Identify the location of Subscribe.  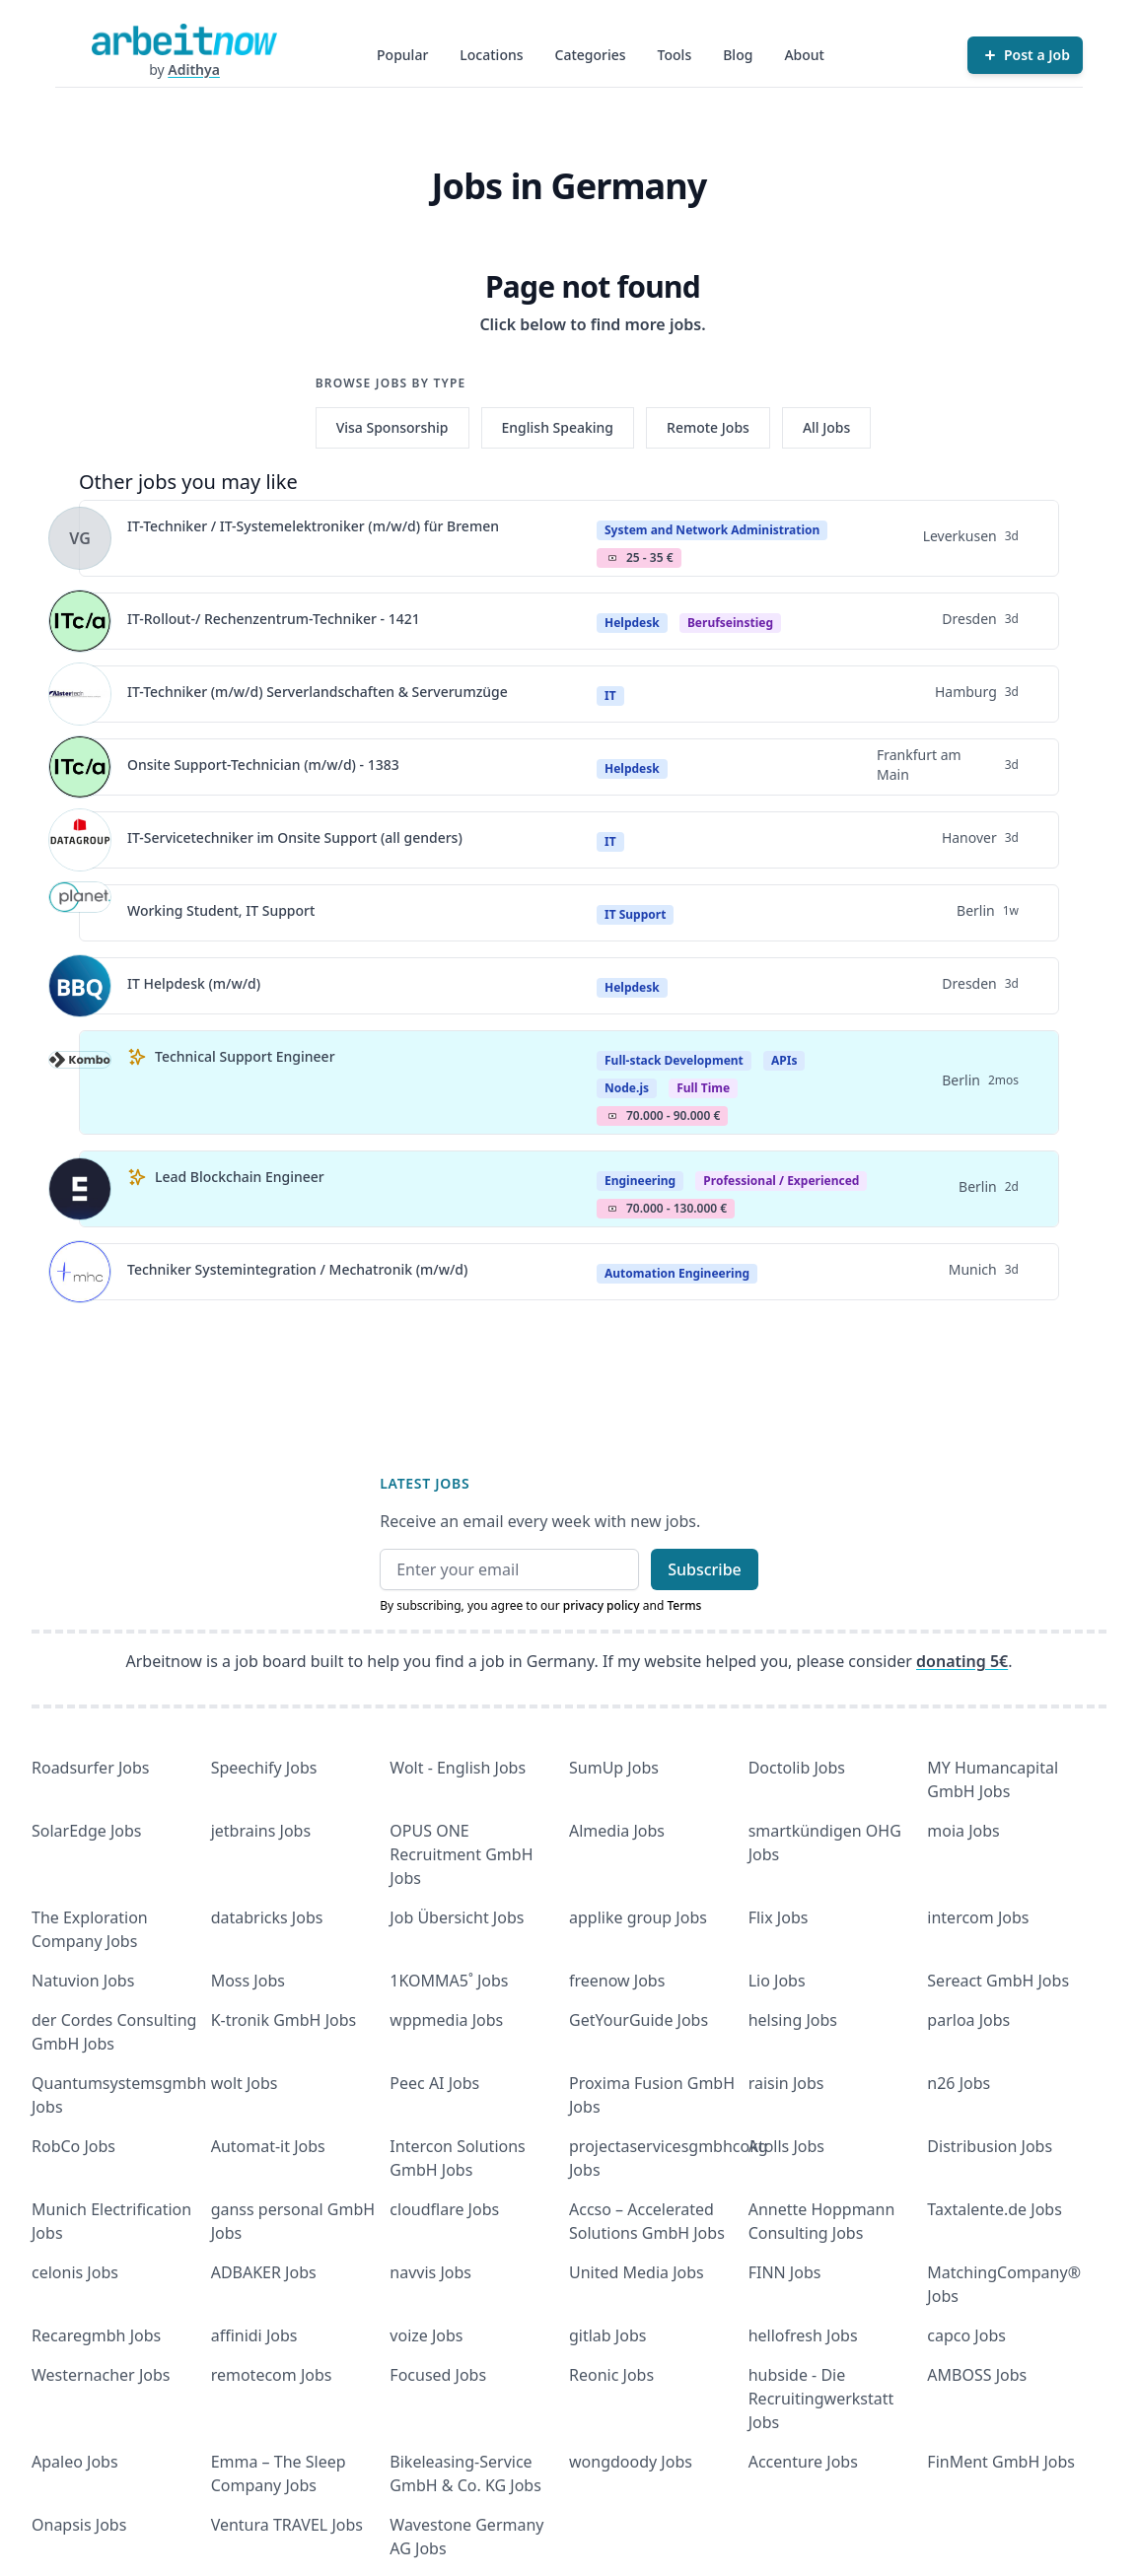
(705, 1569).